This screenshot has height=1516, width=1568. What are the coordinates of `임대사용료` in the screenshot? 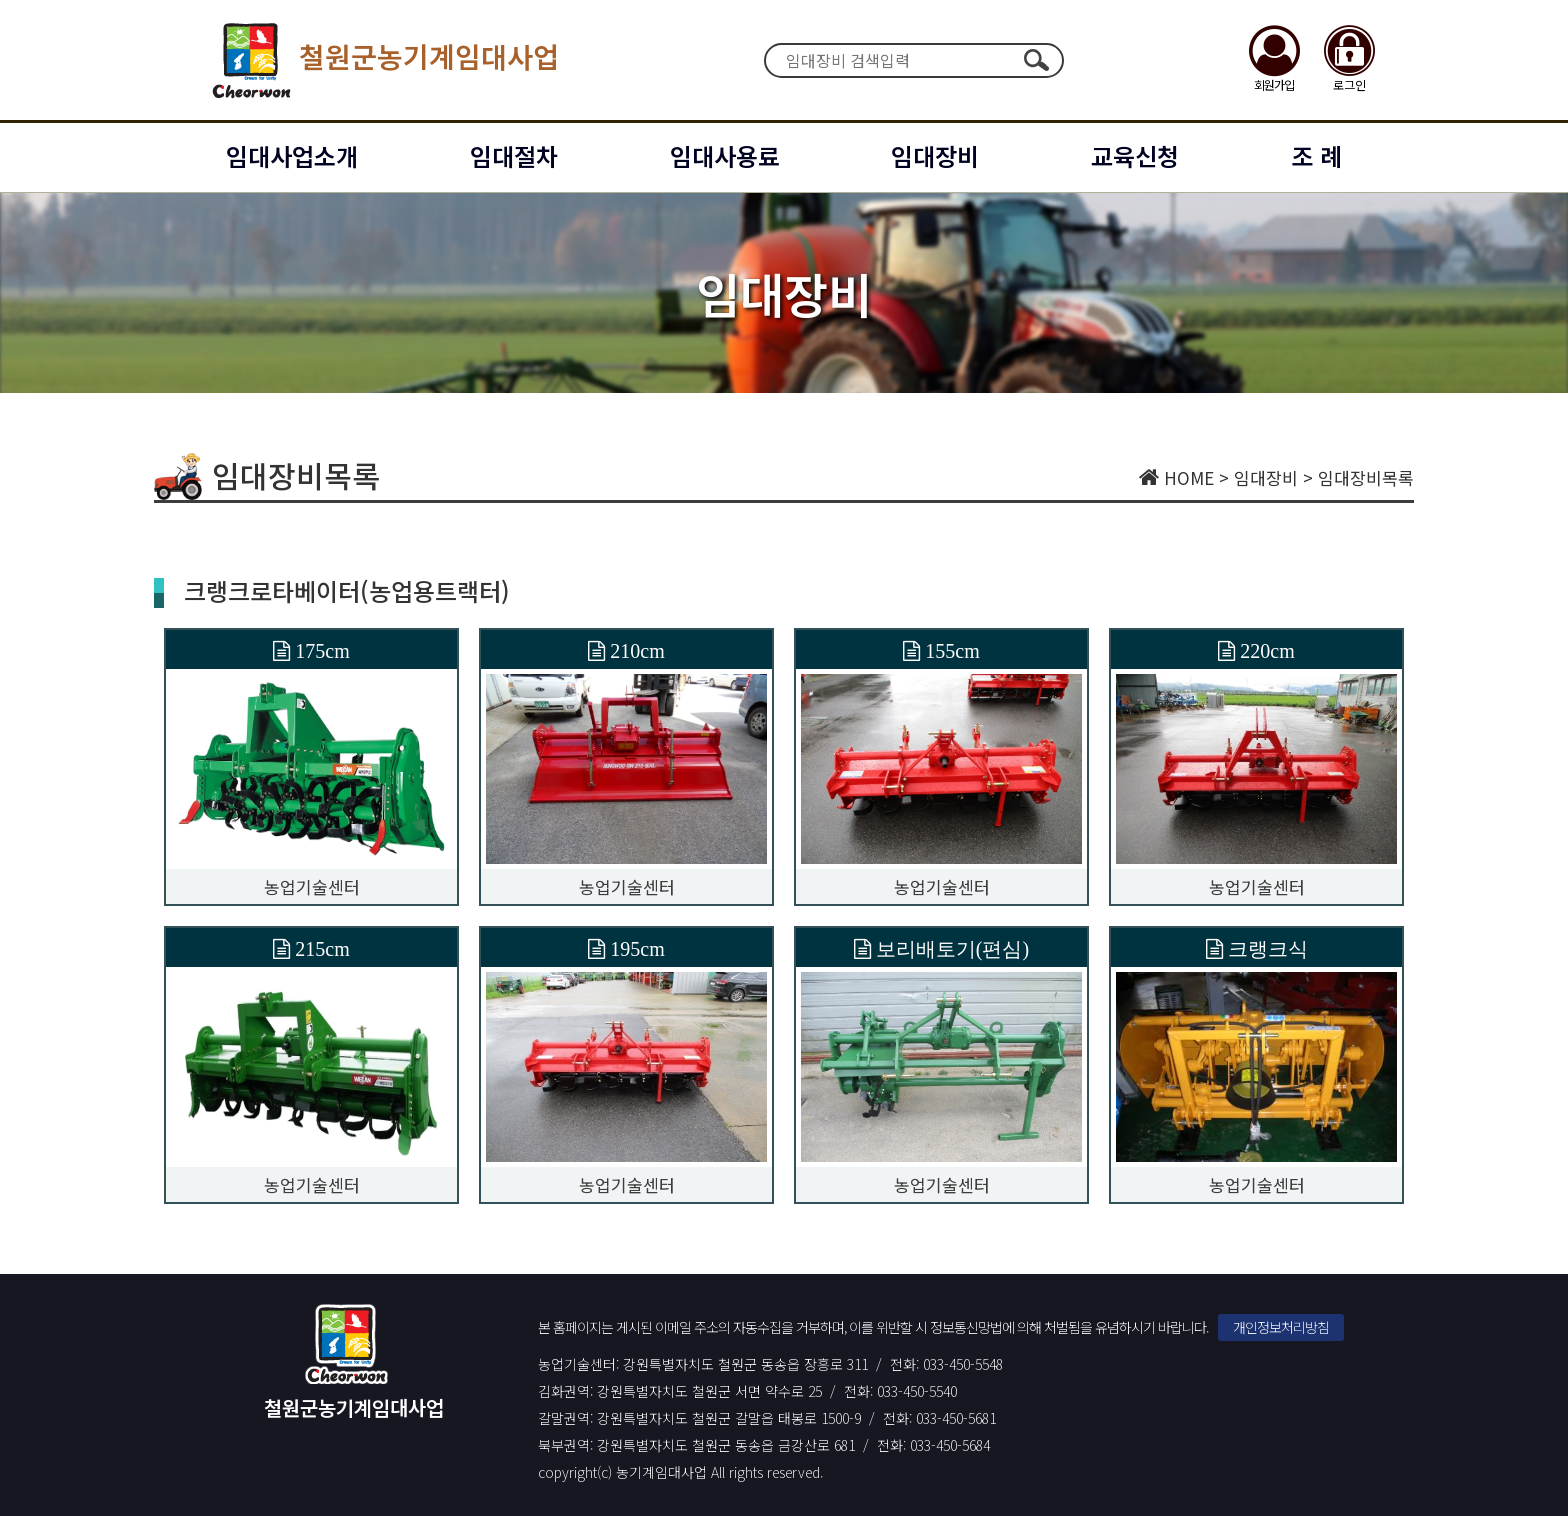 It's located at (725, 155).